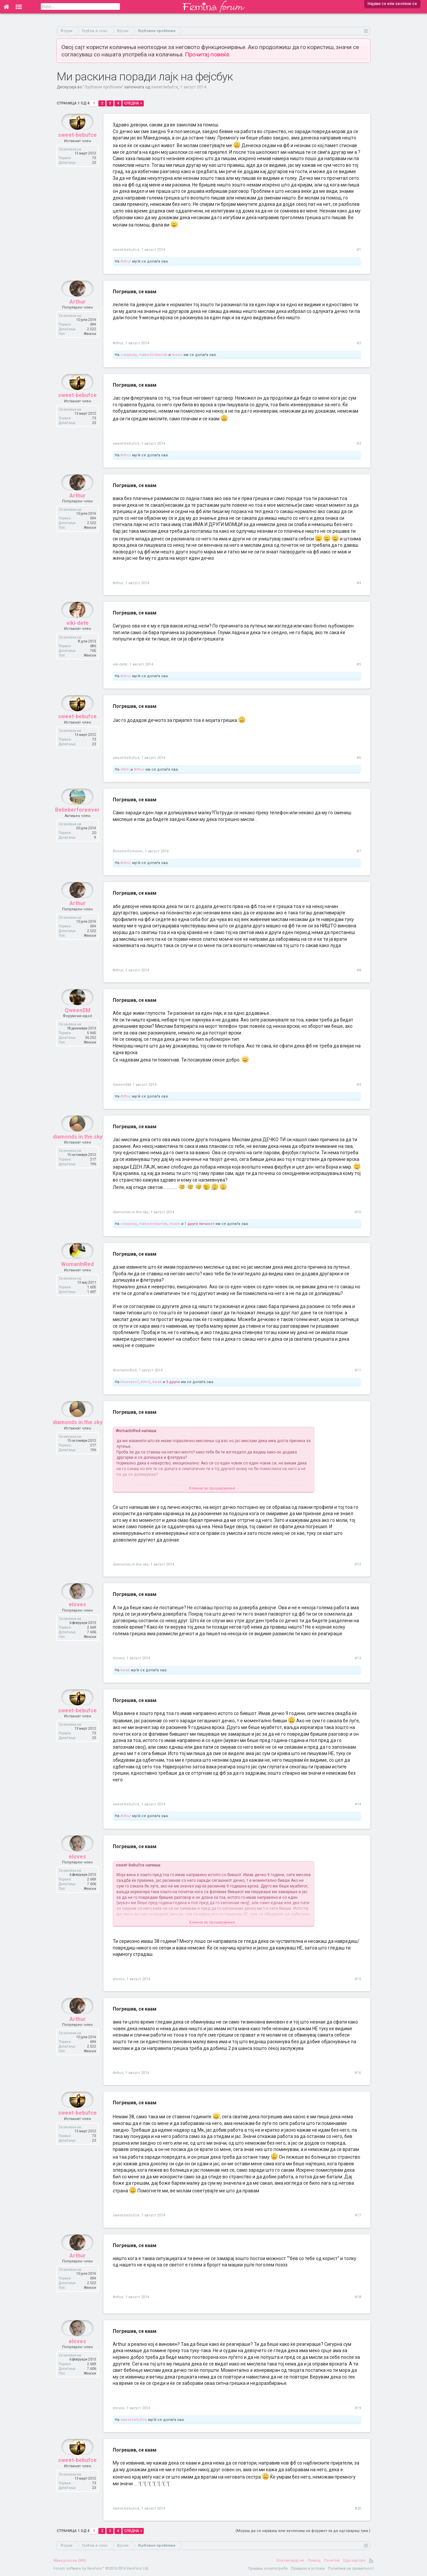 The image size is (427, 2576). I want to click on Пријави злоупотреба, so click(268, 2568).